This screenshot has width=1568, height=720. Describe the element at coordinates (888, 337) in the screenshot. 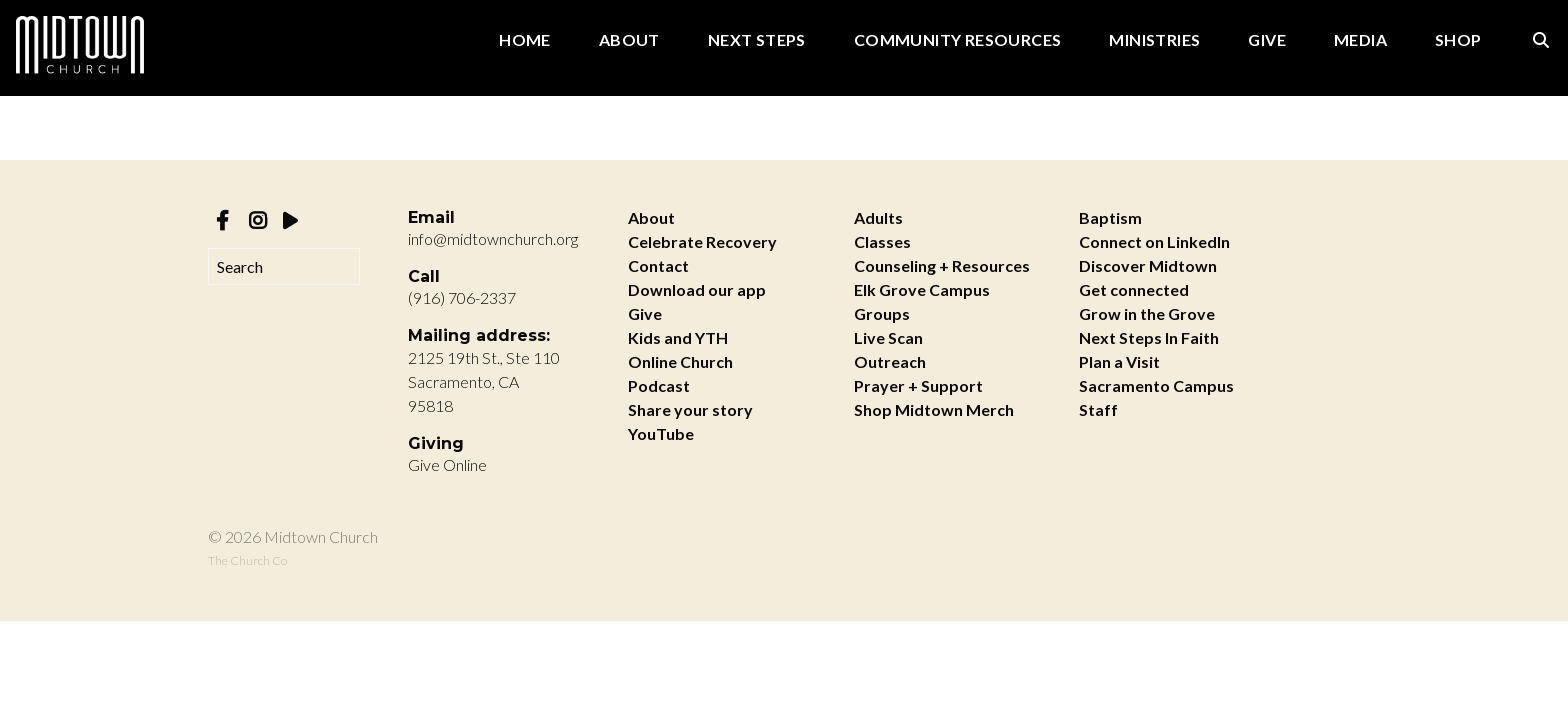

I see `Live Scan` at that location.